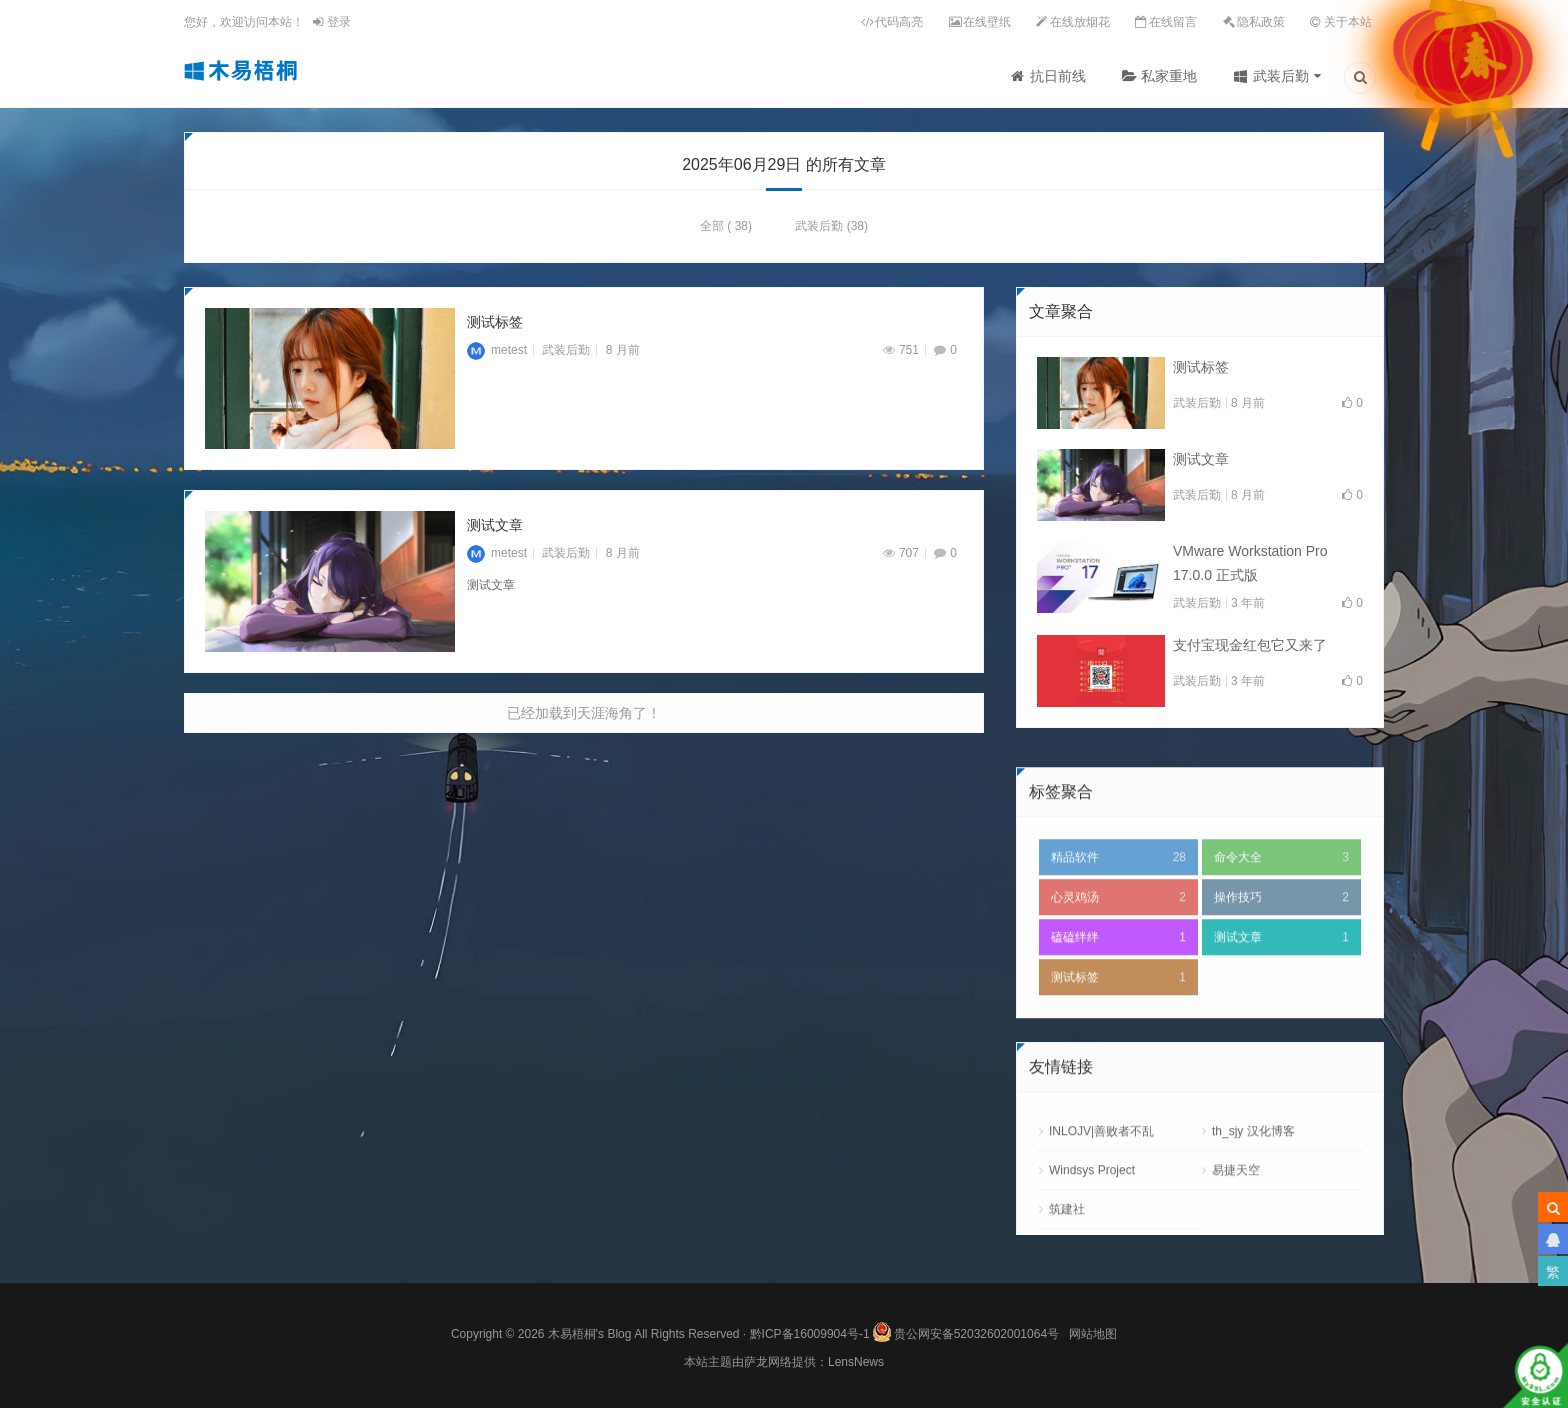 The height and width of the screenshot is (1408, 1568). Describe the element at coordinates (899, 22) in the screenshot. I see `代码高亮` at that location.